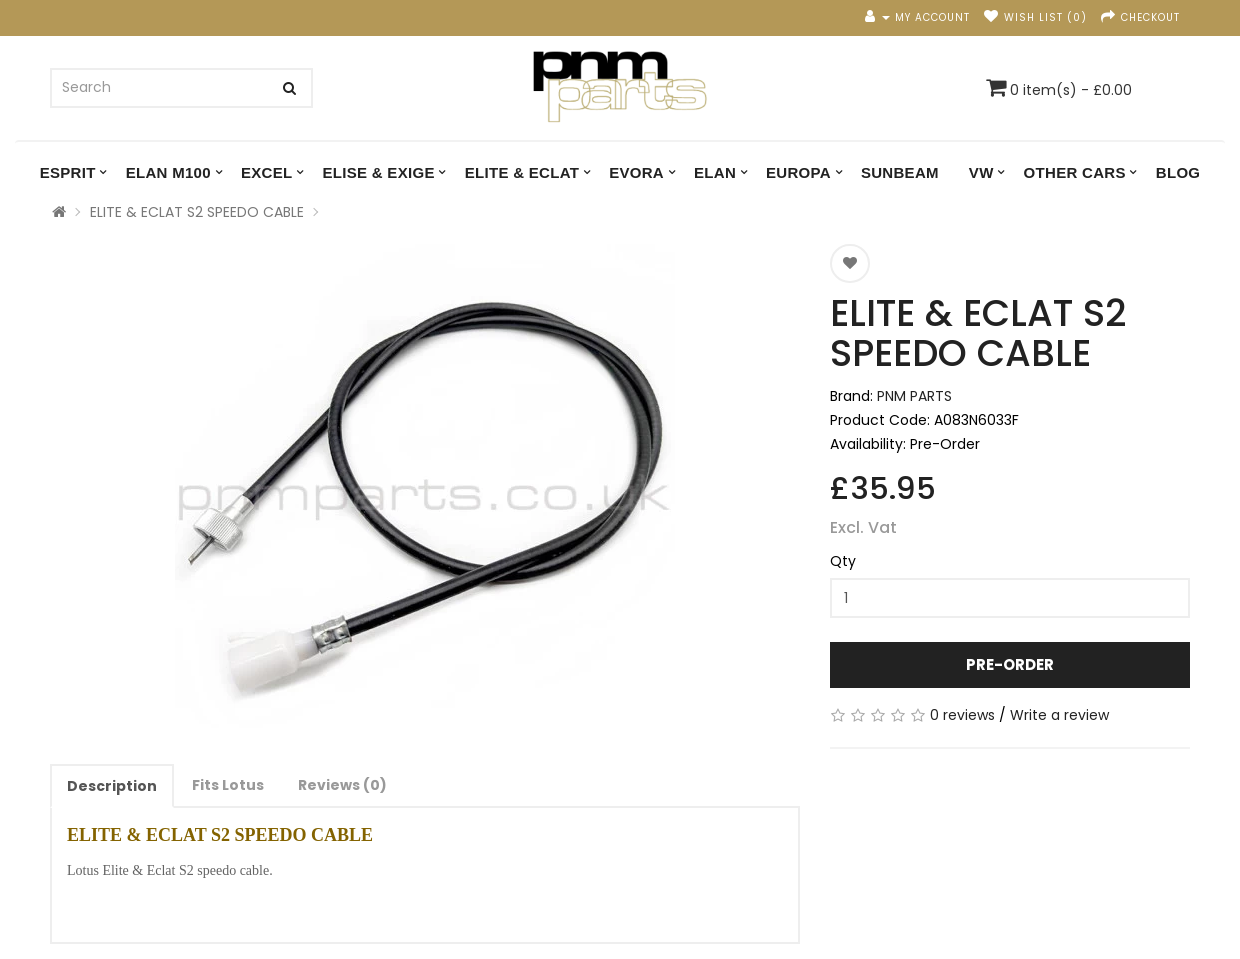  Describe the element at coordinates (168, 172) in the screenshot. I see `ELAN M100` at that location.